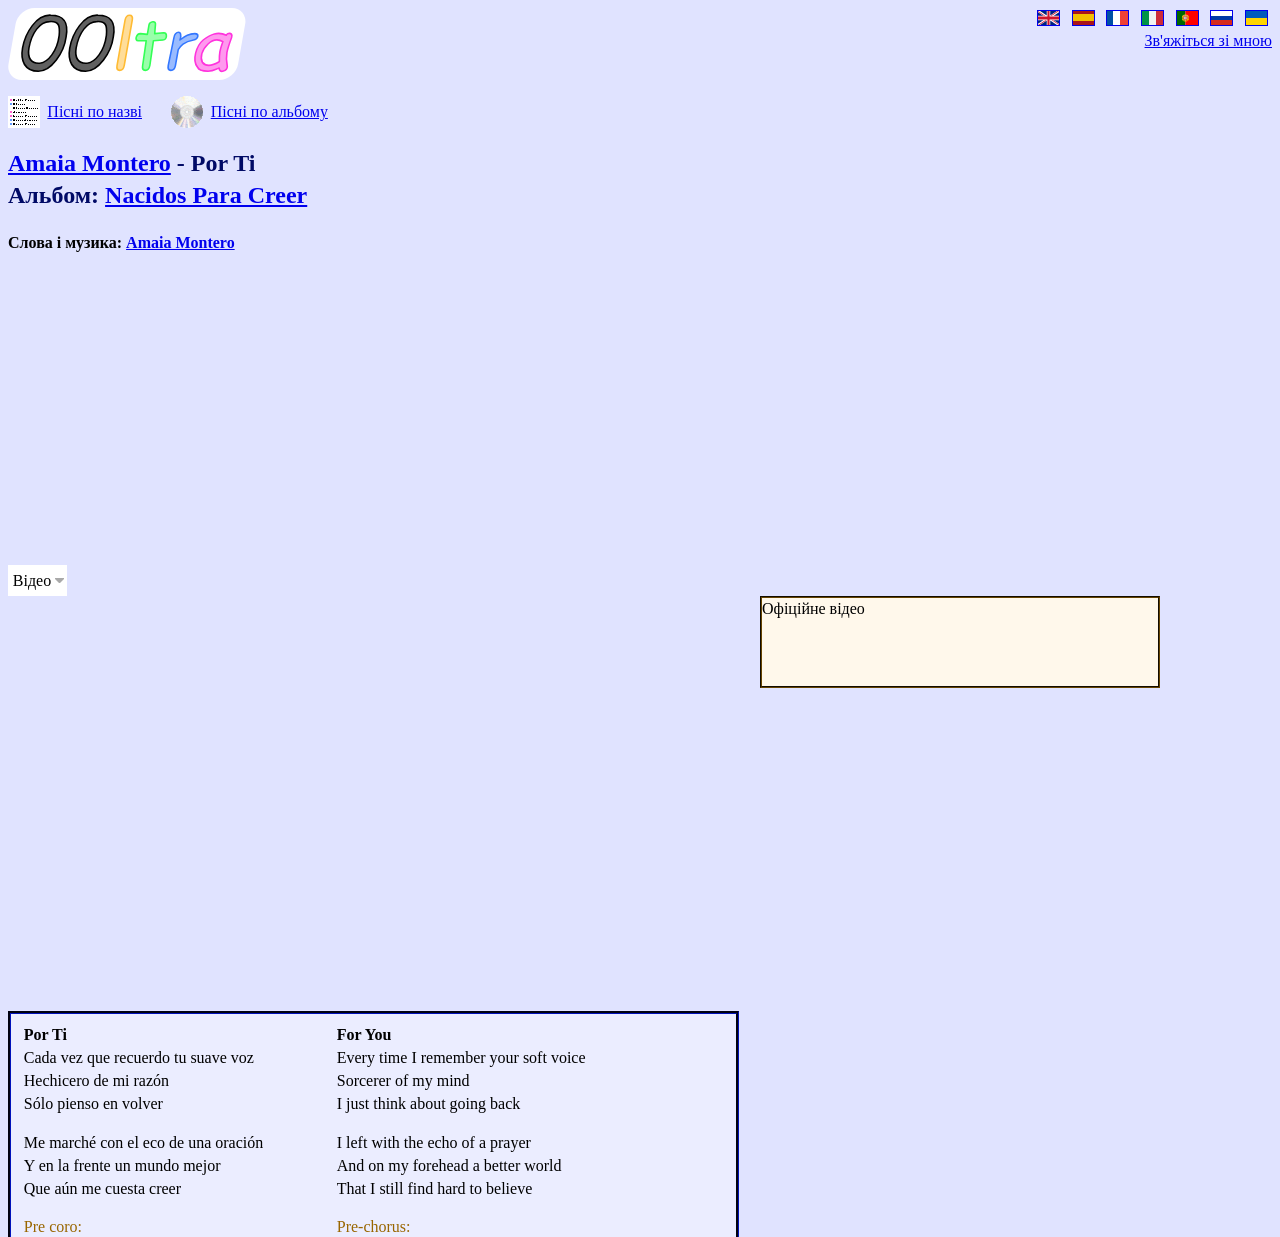  Describe the element at coordinates (1208, 40) in the screenshot. I see `Зв'яжіться зі мною` at that location.